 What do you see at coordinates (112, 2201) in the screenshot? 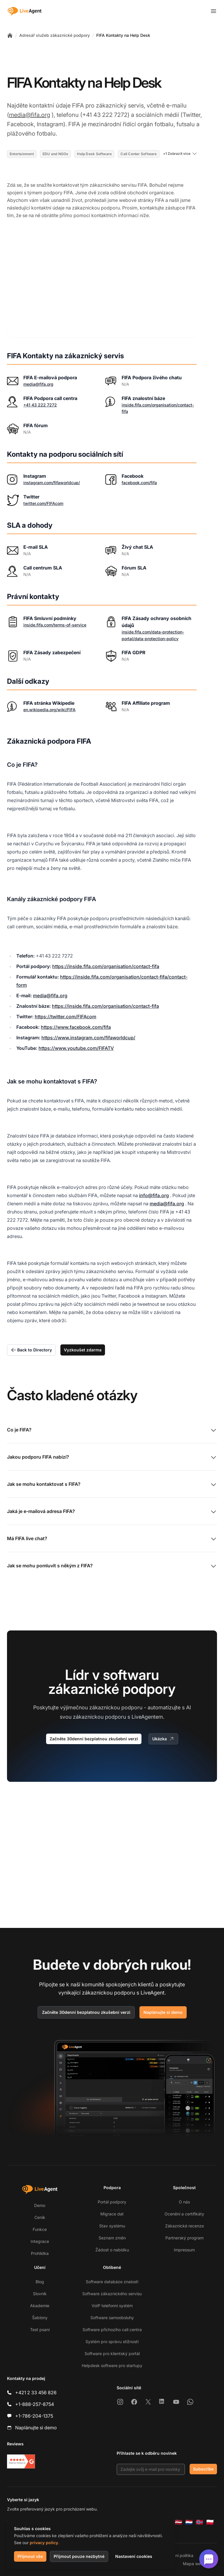
I see `Portál podpory` at bounding box center [112, 2201].